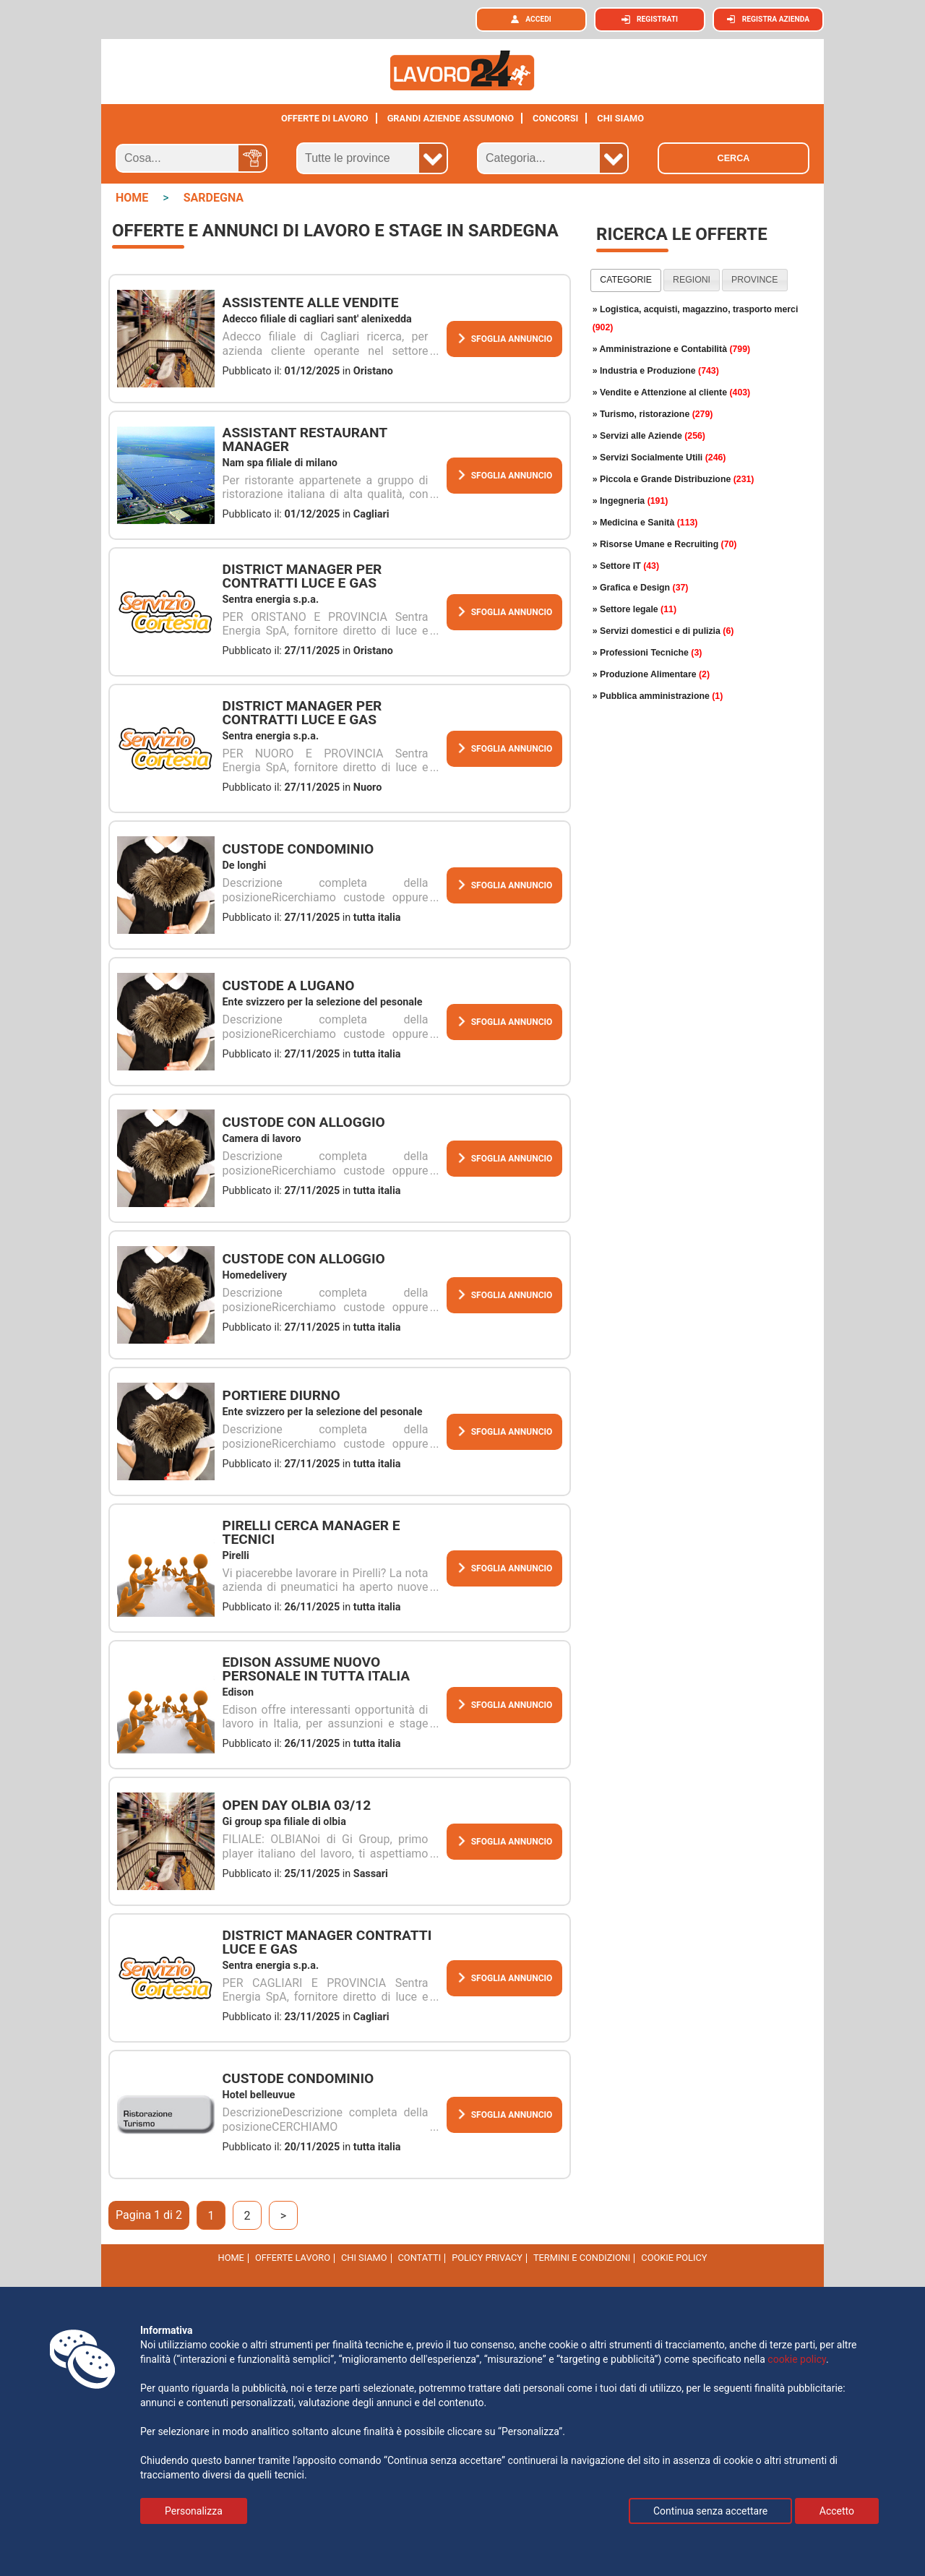 This screenshot has width=925, height=2576. What do you see at coordinates (734, 158) in the screenshot?
I see `Cerca` at bounding box center [734, 158].